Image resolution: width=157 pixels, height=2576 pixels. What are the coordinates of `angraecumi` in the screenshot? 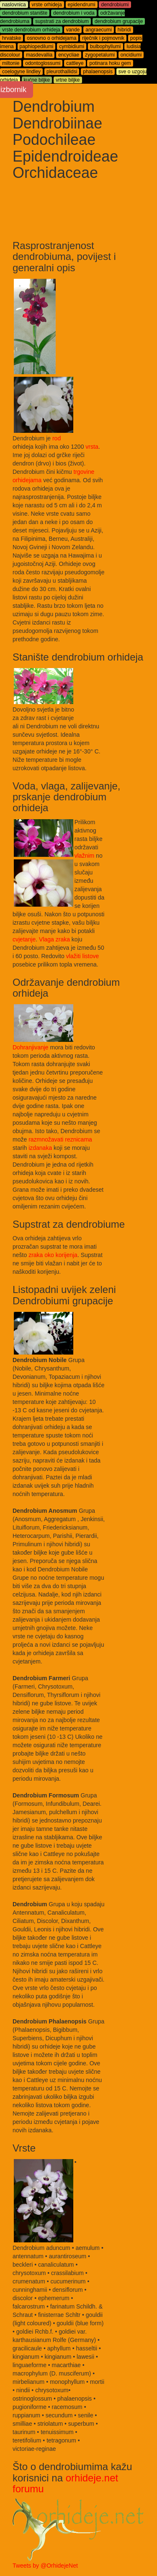 It's located at (98, 30).